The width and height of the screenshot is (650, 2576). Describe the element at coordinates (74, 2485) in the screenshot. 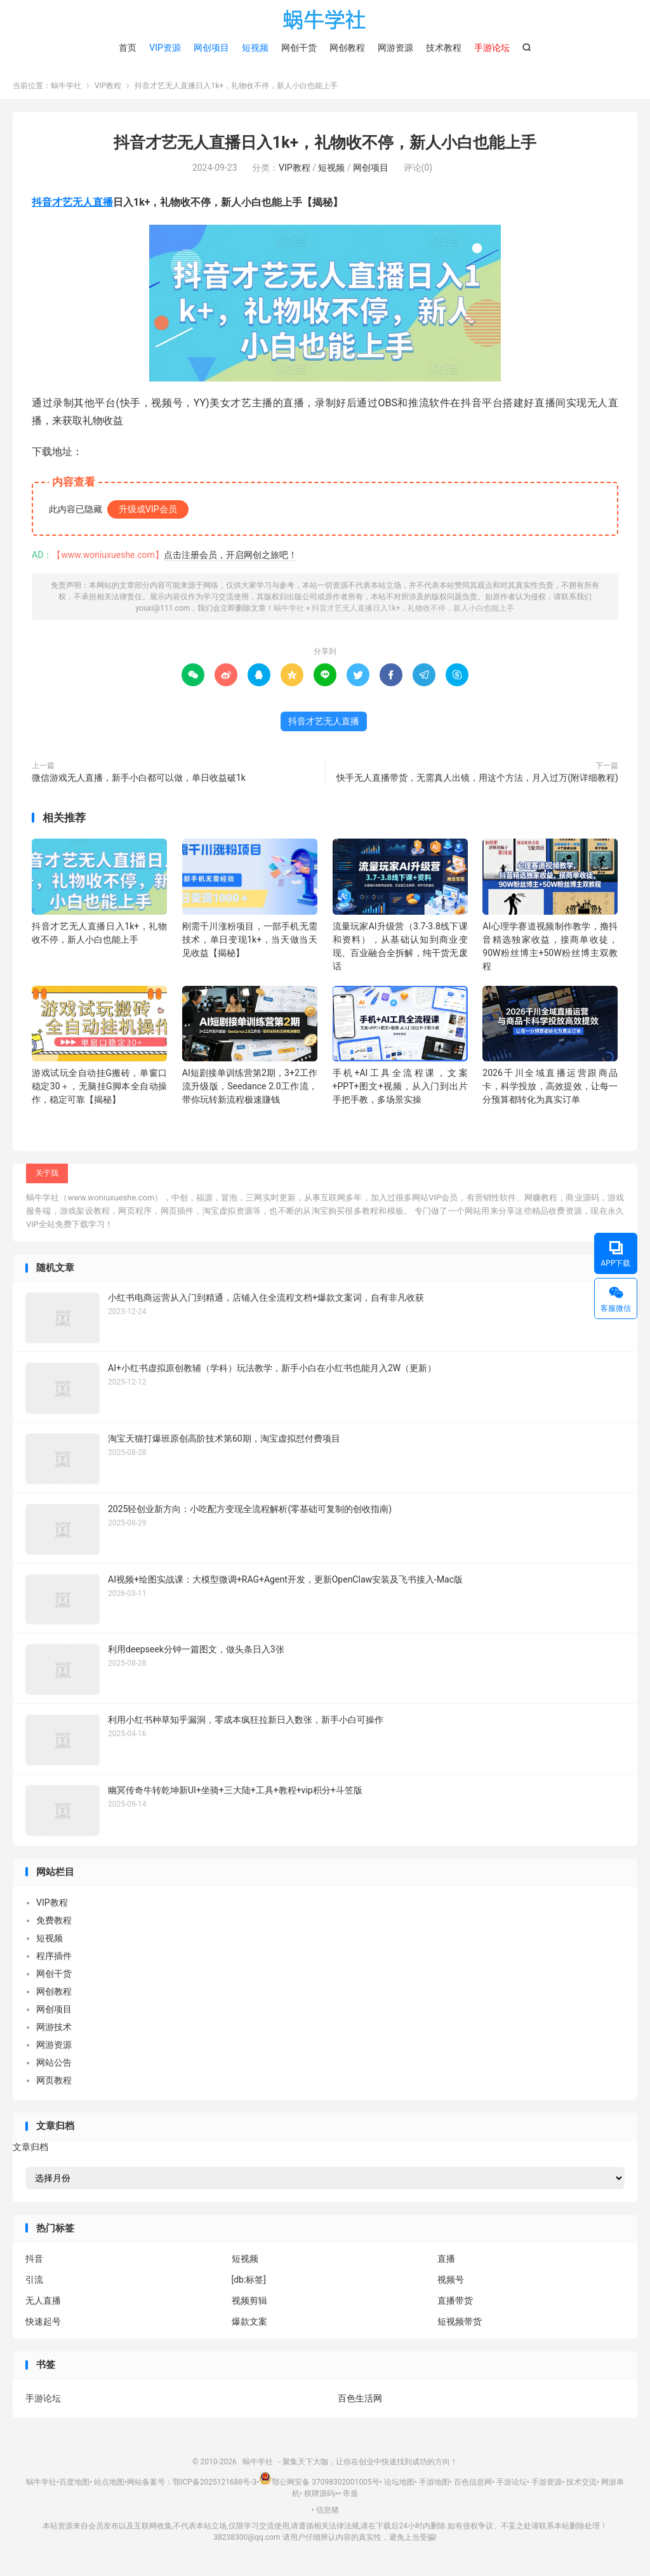

I see `百度地图` at that location.